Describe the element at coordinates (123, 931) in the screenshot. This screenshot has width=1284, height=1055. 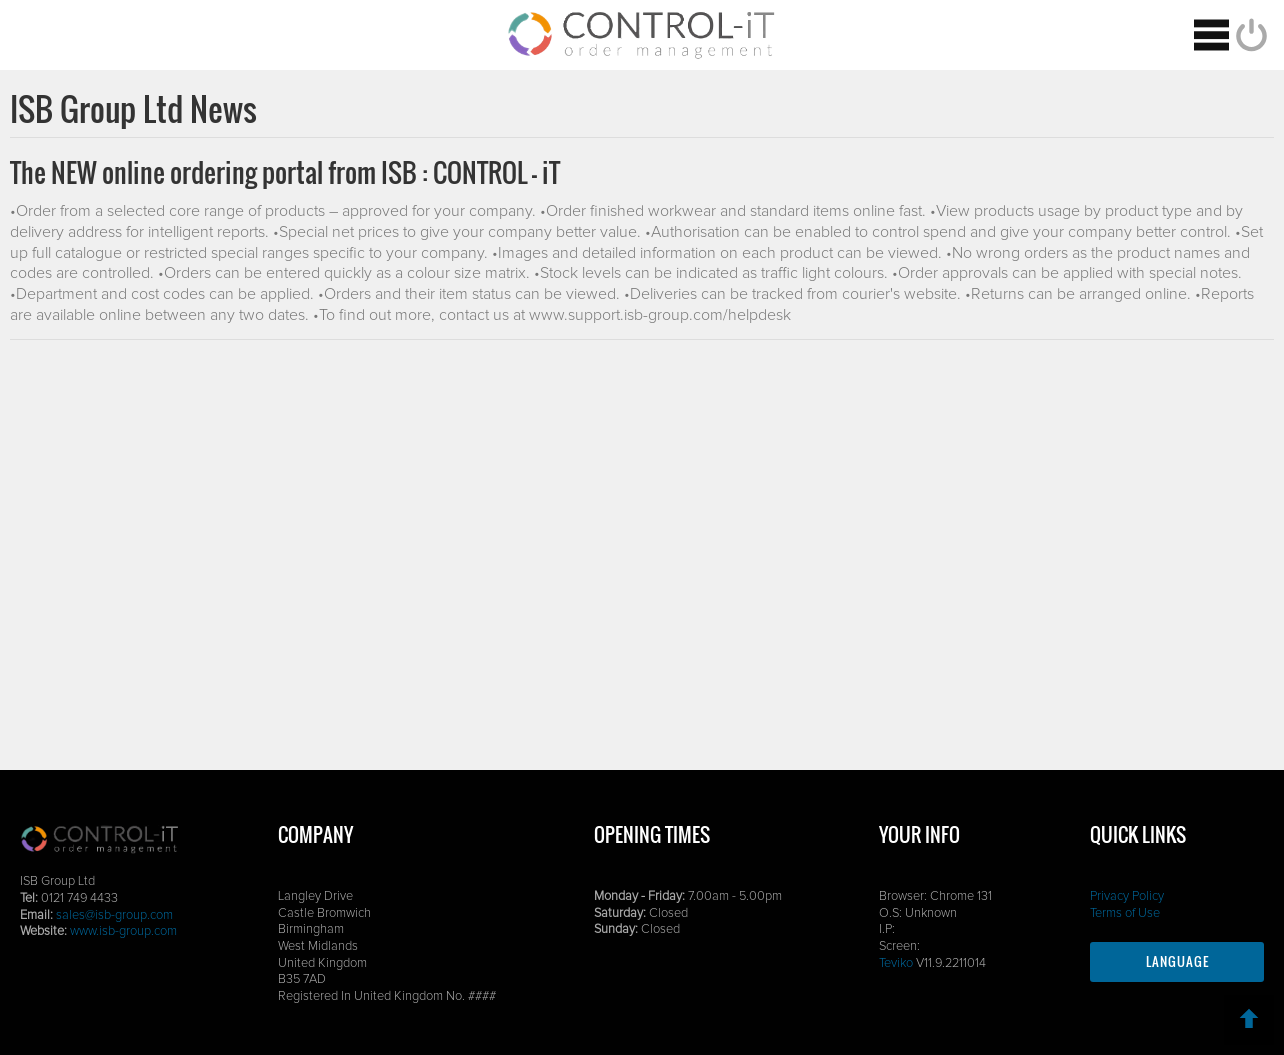
I see `www.isb-group.com` at that location.